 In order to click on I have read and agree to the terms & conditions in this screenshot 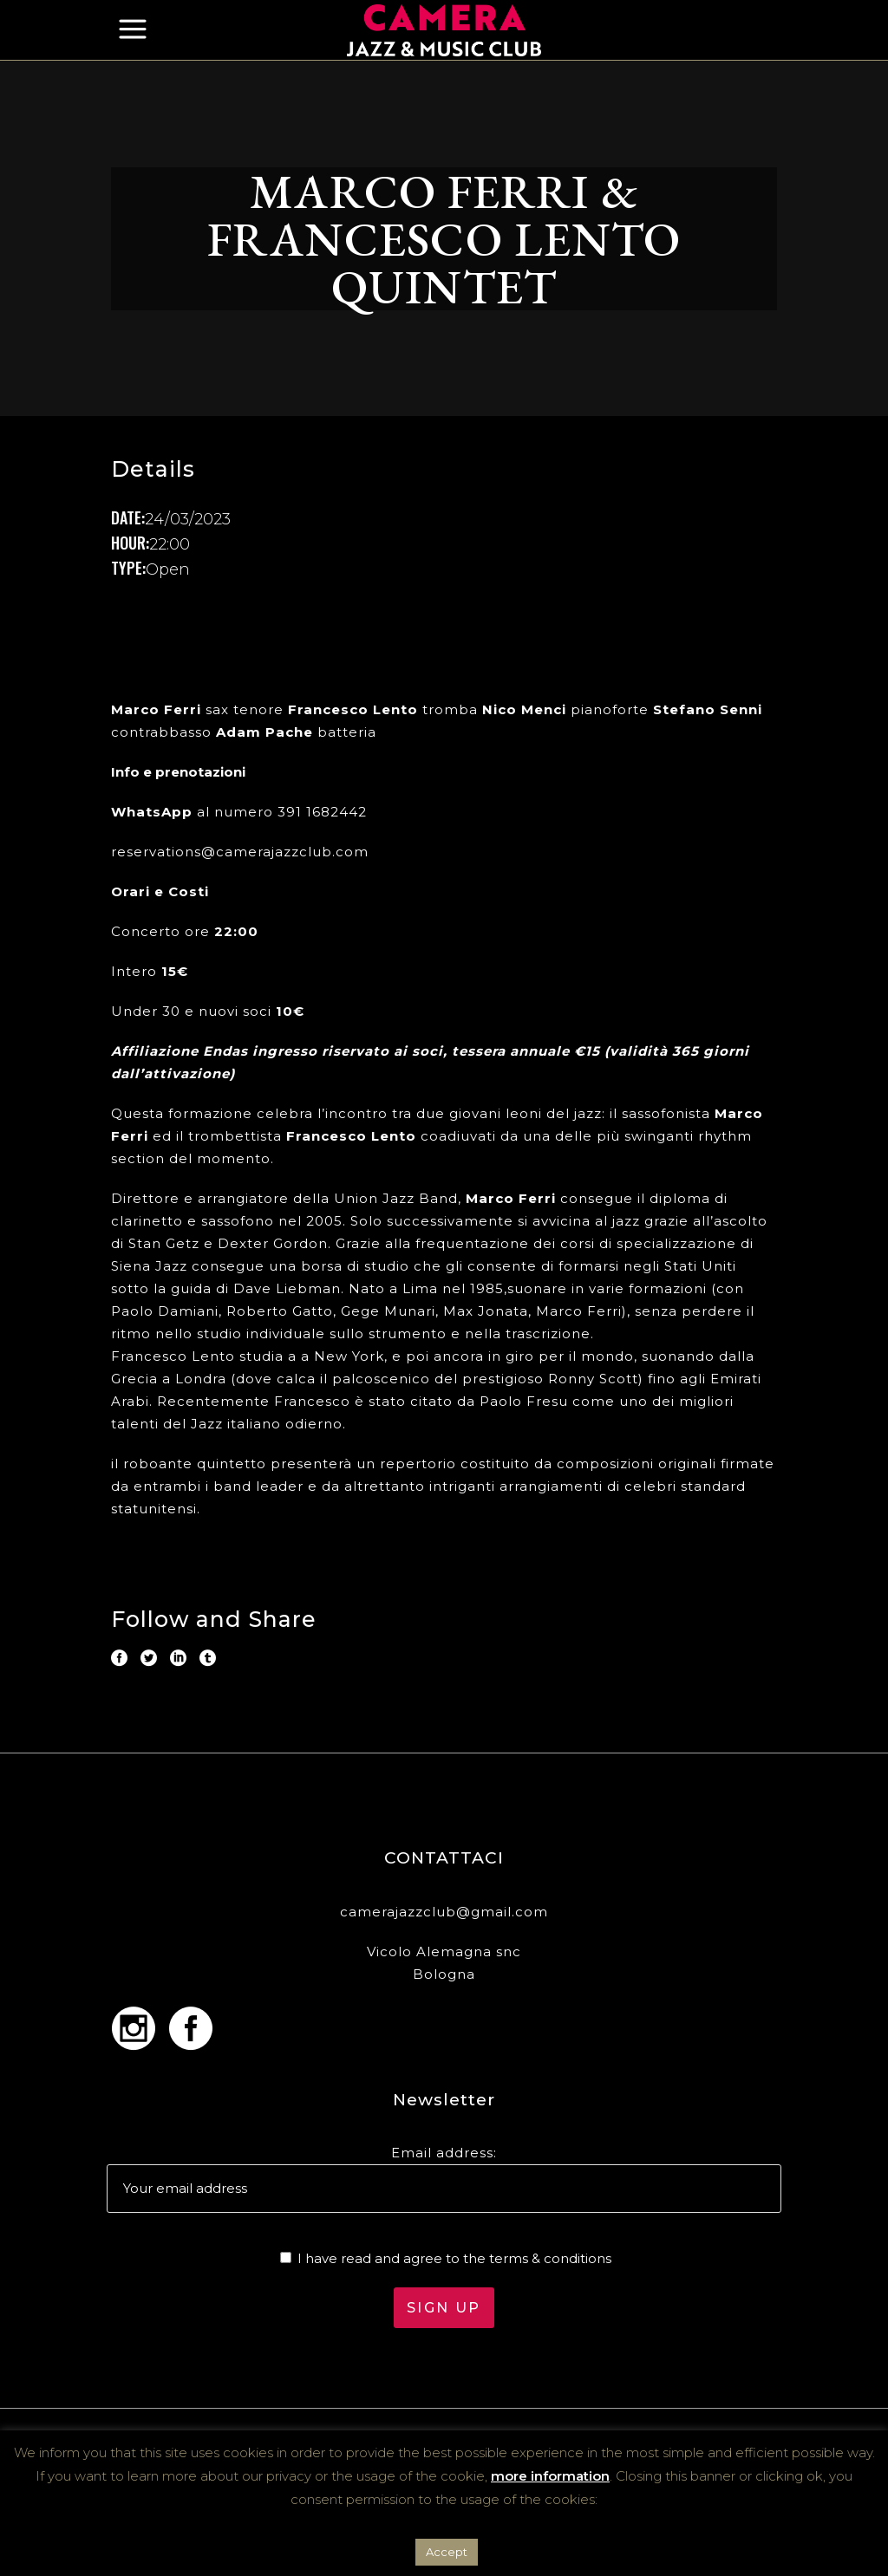, I will do `click(454, 2258)`.